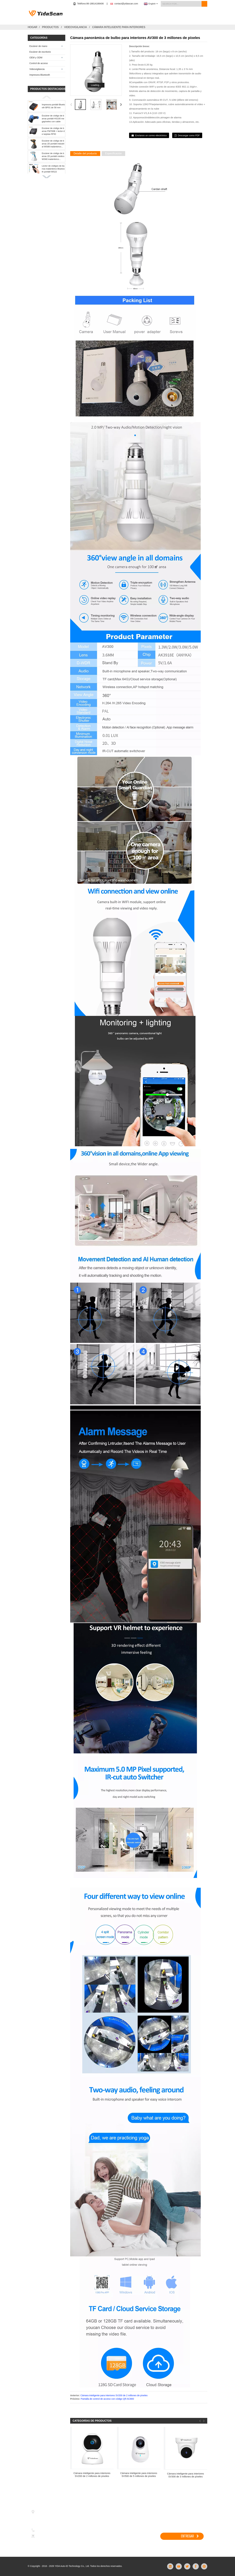 The height and width of the screenshot is (2576, 235). Describe the element at coordinates (53, 131) in the screenshot. I see `Escáner de código de barras FM700B + lector de tarjetas RFID` at that location.